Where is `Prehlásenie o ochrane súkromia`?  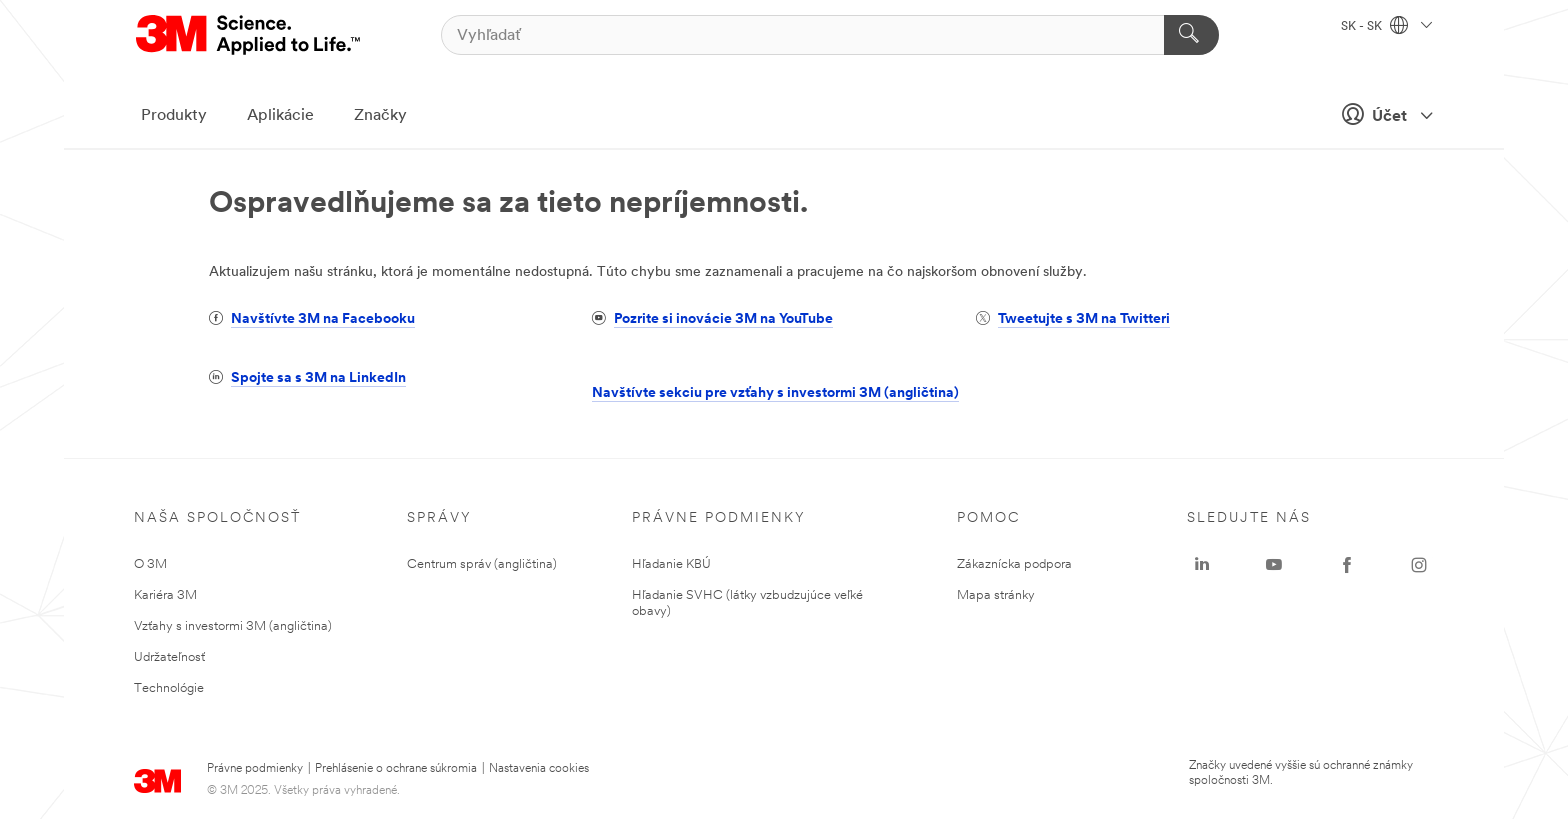
Prehlásenie o ochrane súkromia is located at coordinates (396, 769).